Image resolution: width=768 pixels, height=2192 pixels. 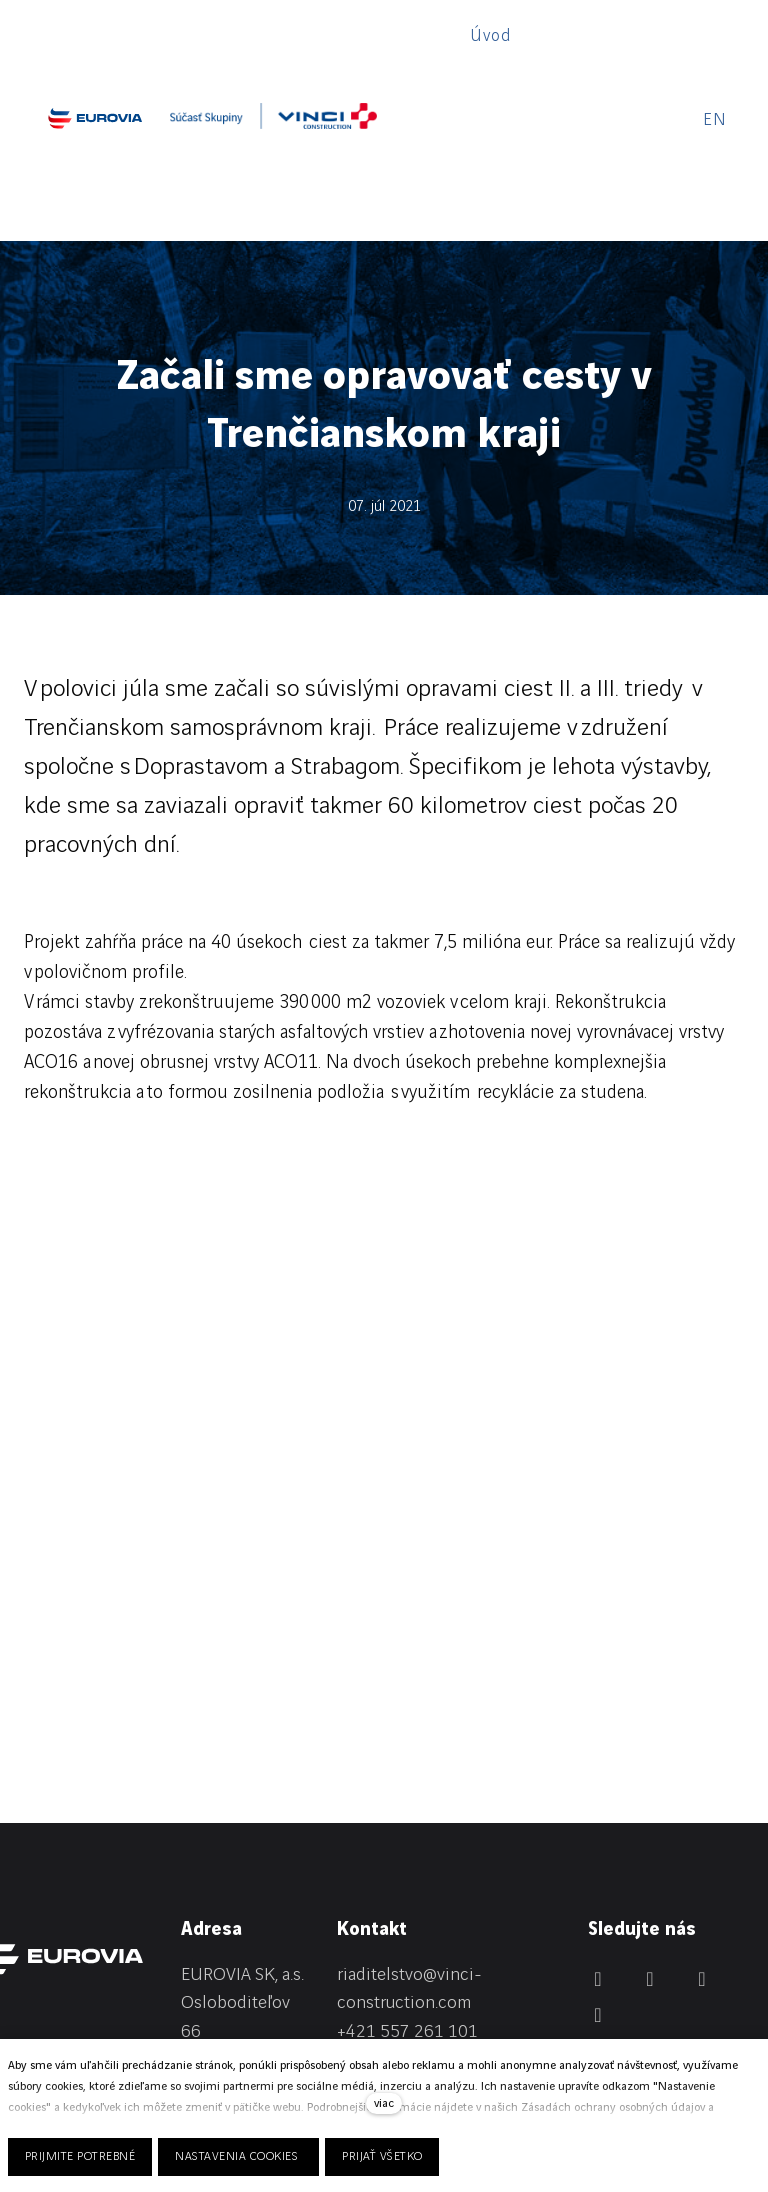 I want to click on +421 557 261 101, so click(x=407, y=1867).